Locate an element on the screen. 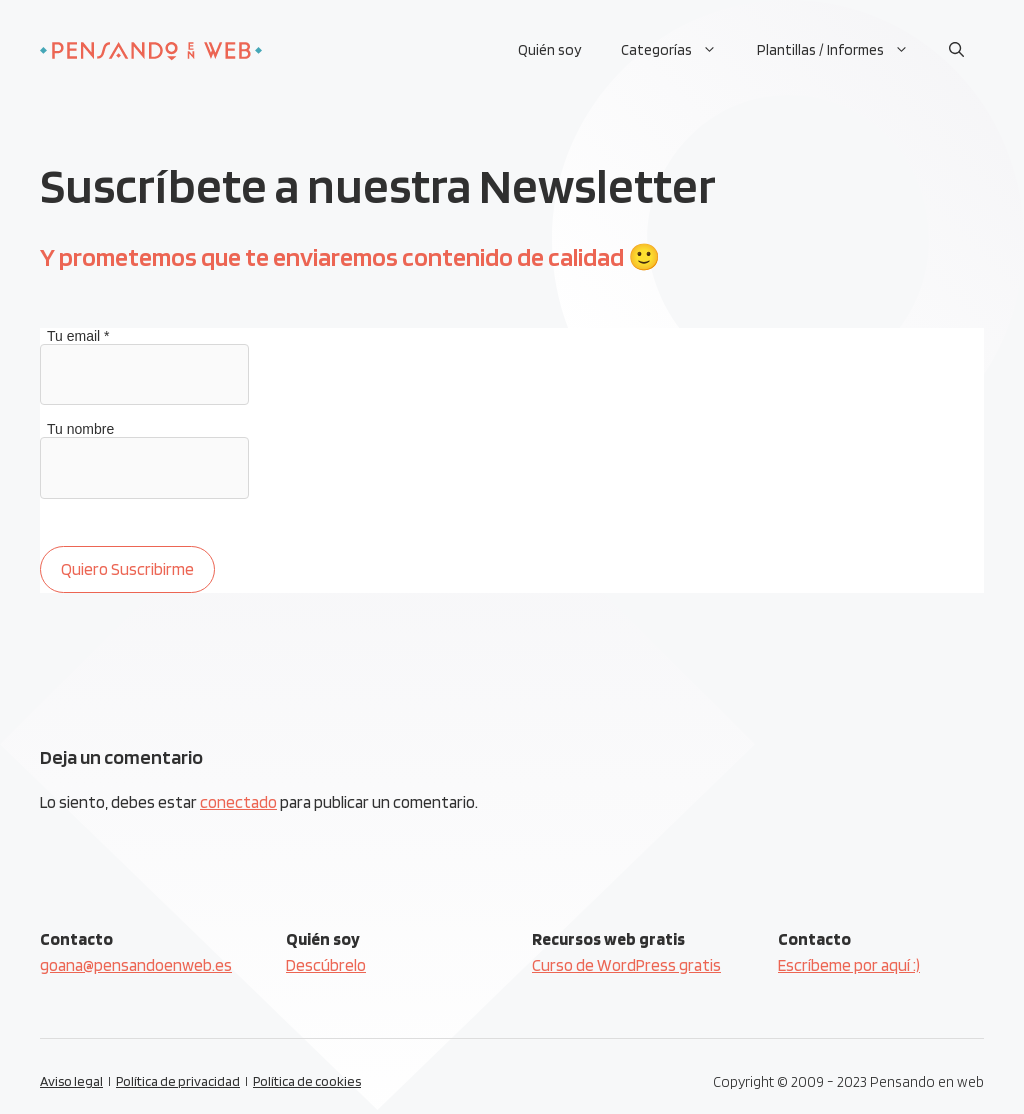 The image size is (1024, 1114). conectado is located at coordinates (238, 802).